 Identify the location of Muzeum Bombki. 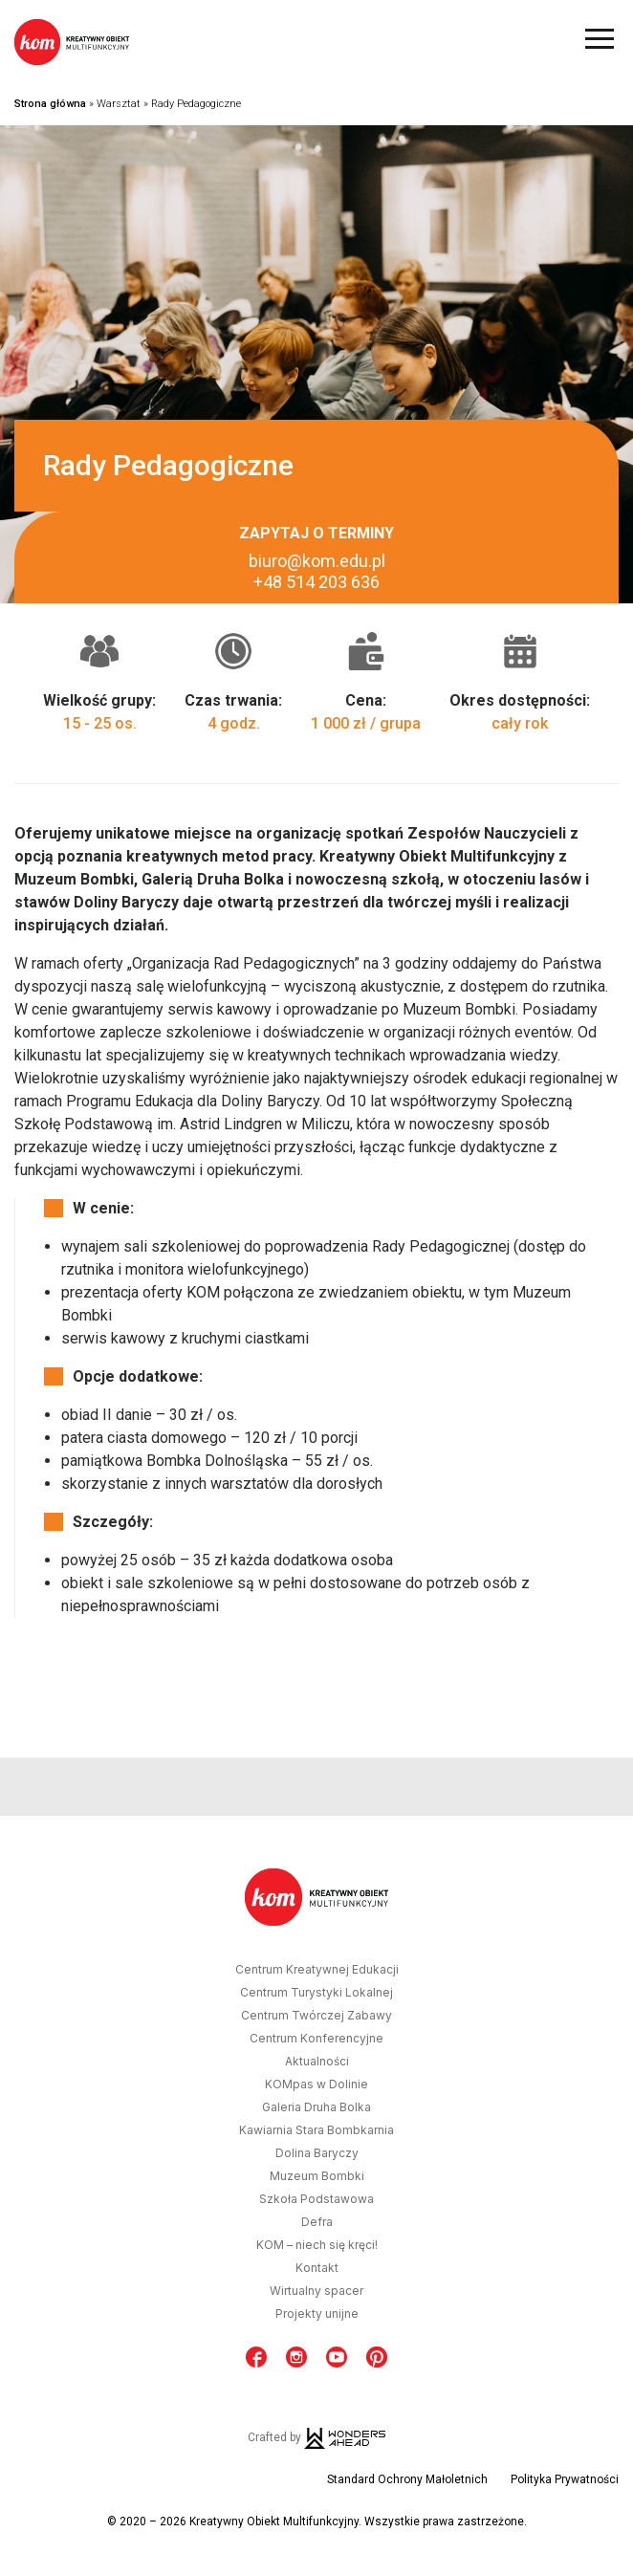
(317, 2176).